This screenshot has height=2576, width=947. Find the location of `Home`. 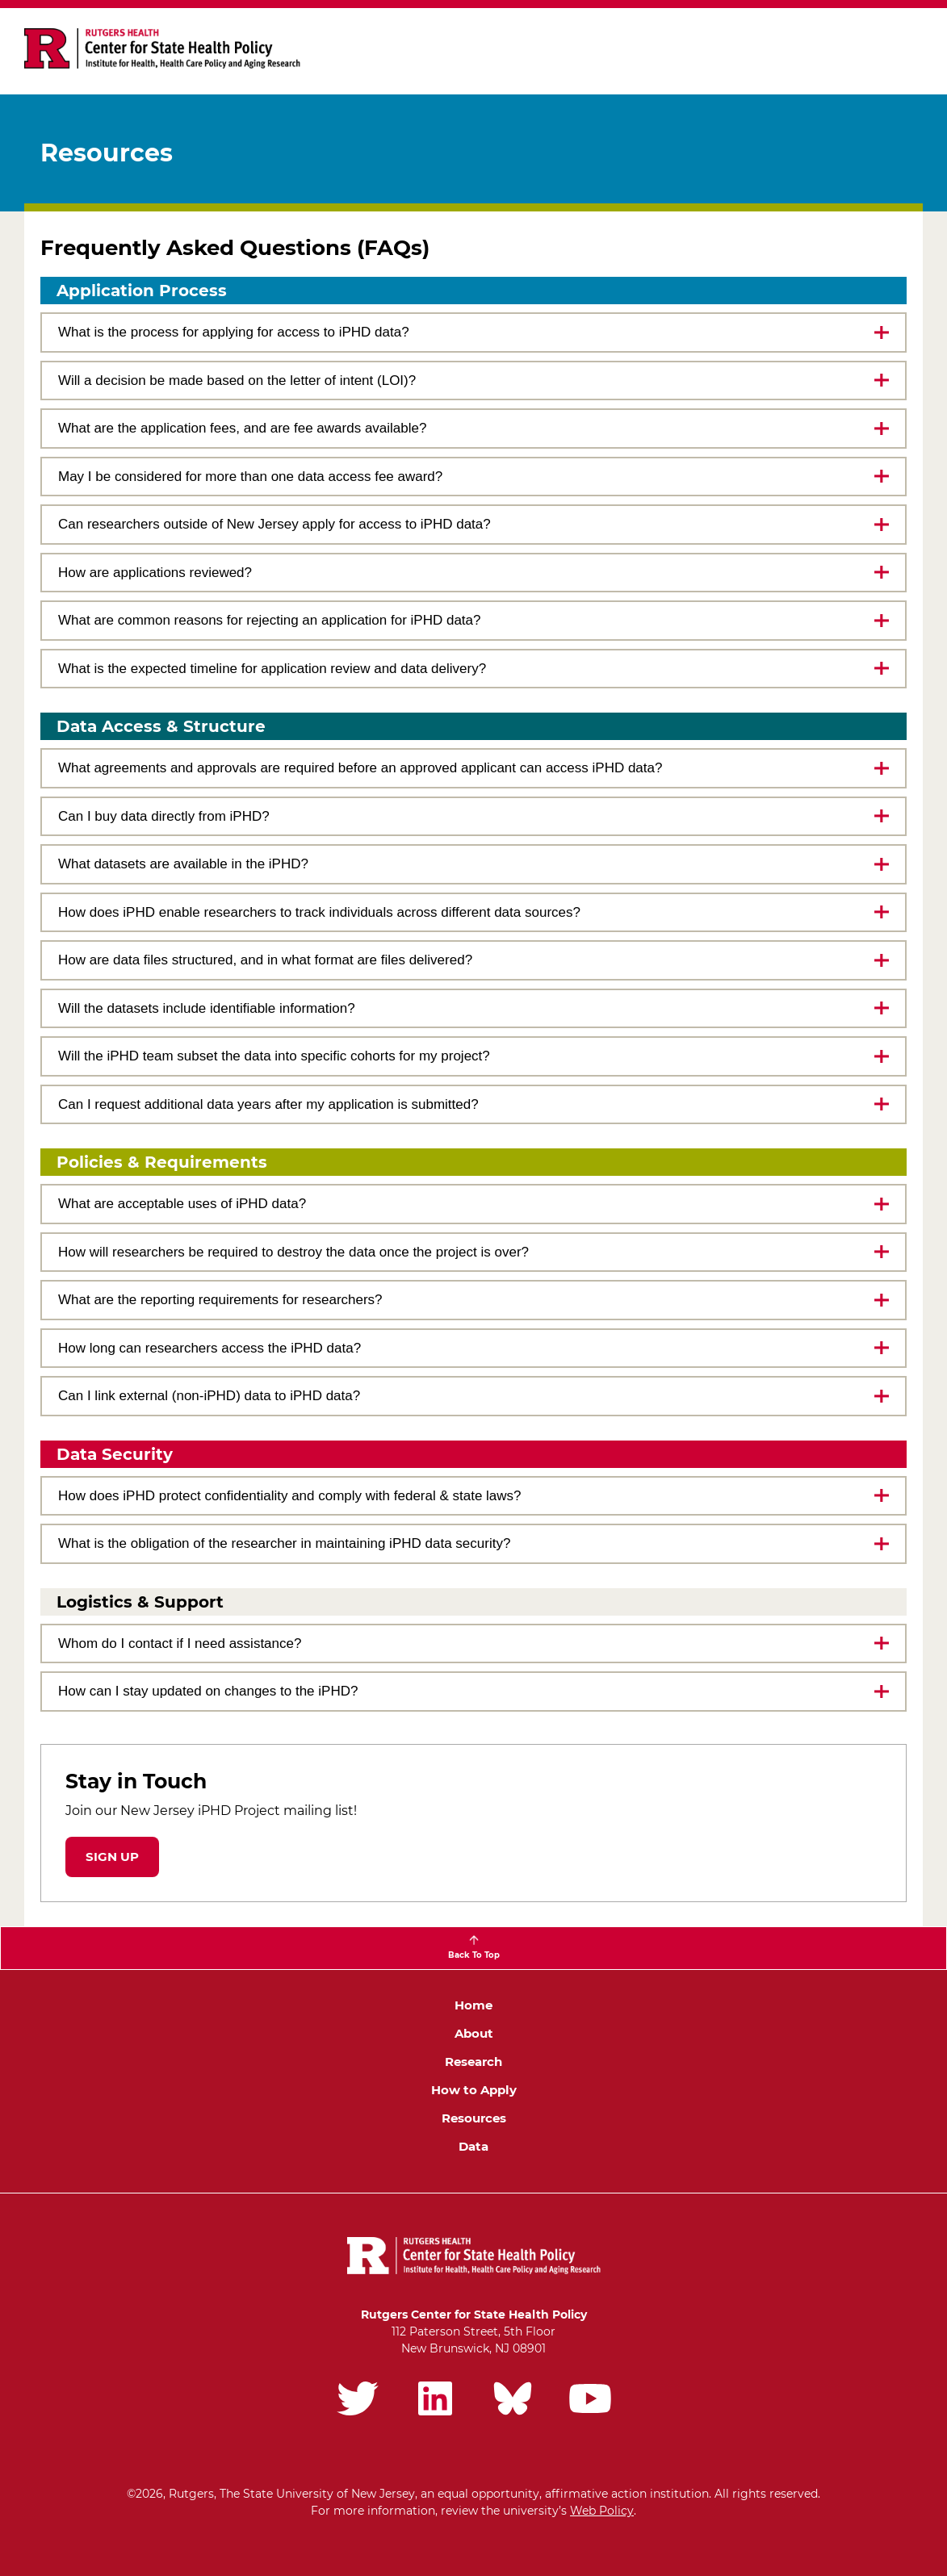

Home is located at coordinates (473, 2005).